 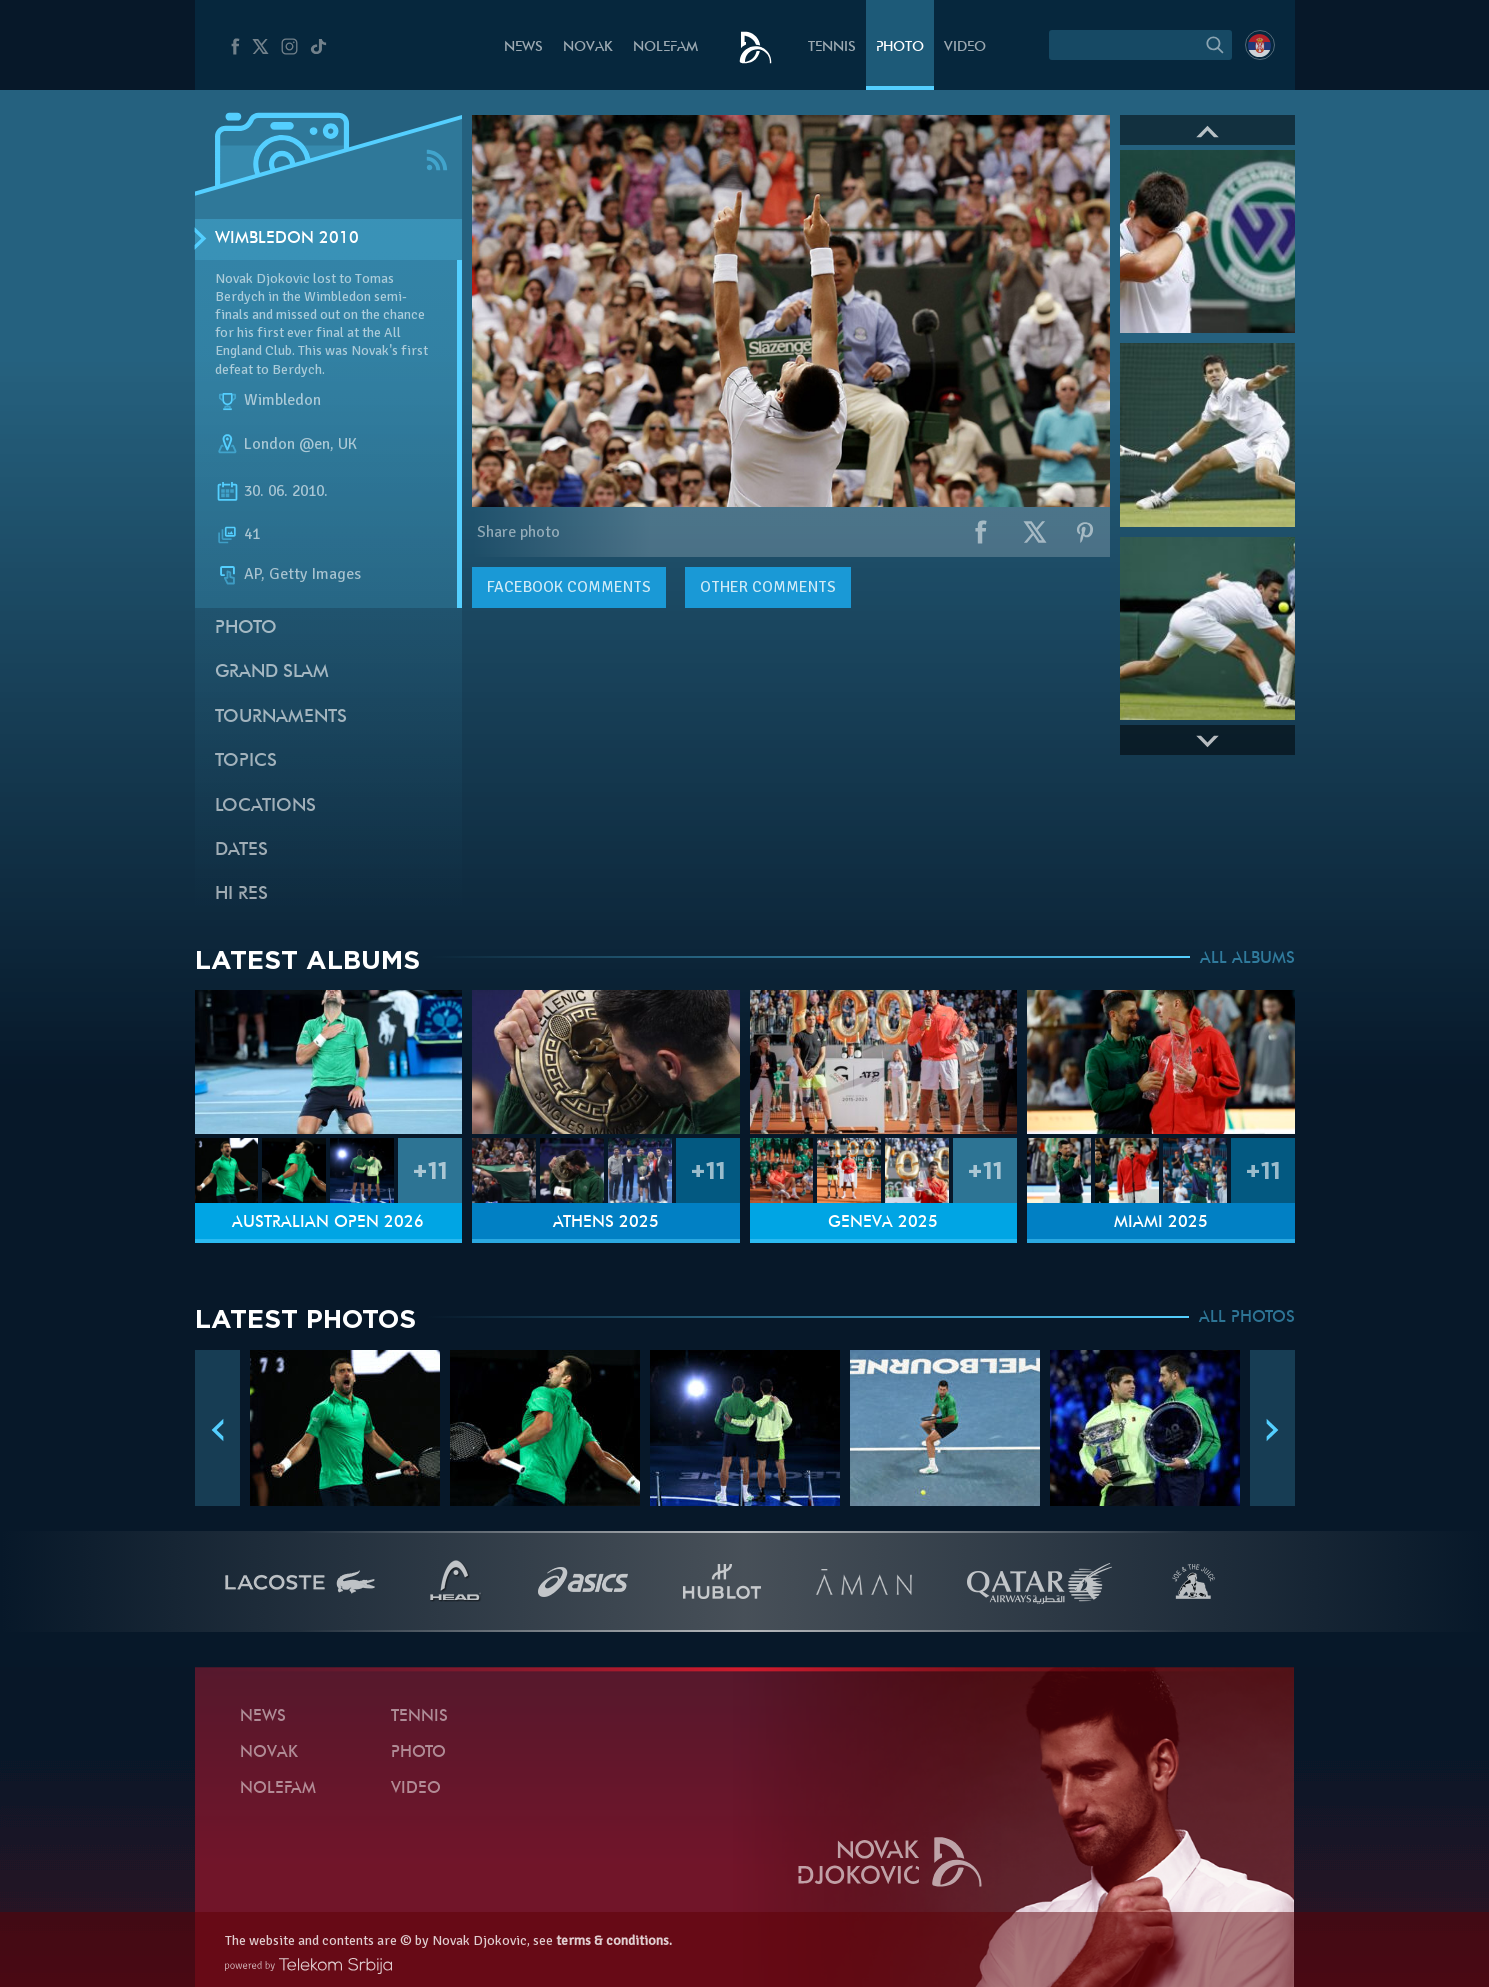 What do you see at coordinates (328, 1223) in the screenshot?
I see `Australian Open 2026` at bounding box center [328, 1223].